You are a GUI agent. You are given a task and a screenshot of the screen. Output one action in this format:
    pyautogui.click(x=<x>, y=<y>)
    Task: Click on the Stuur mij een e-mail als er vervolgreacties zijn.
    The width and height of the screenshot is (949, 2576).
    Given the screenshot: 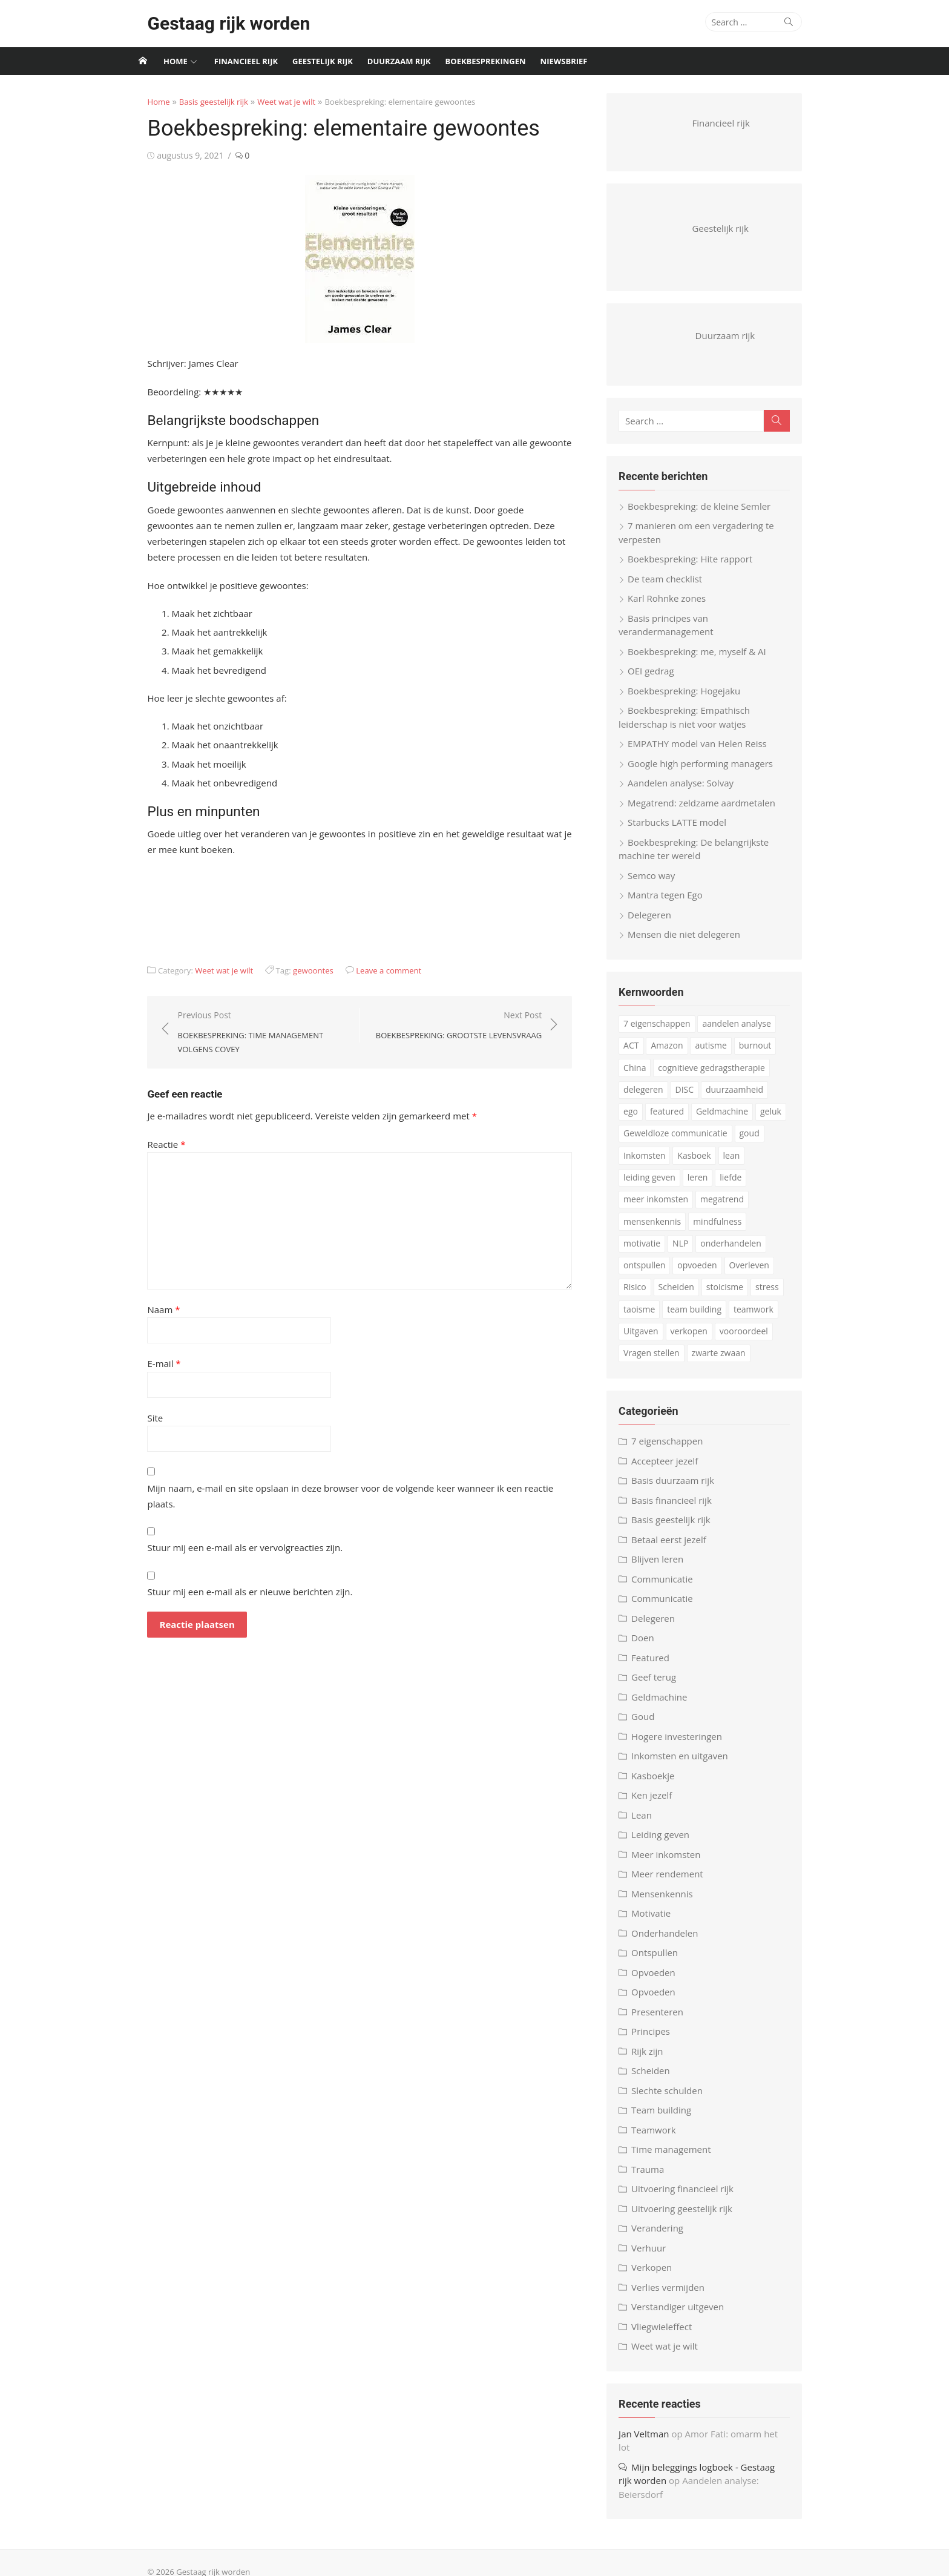 What is the action you would take?
    pyautogui.click(x=227, y=1532)
    